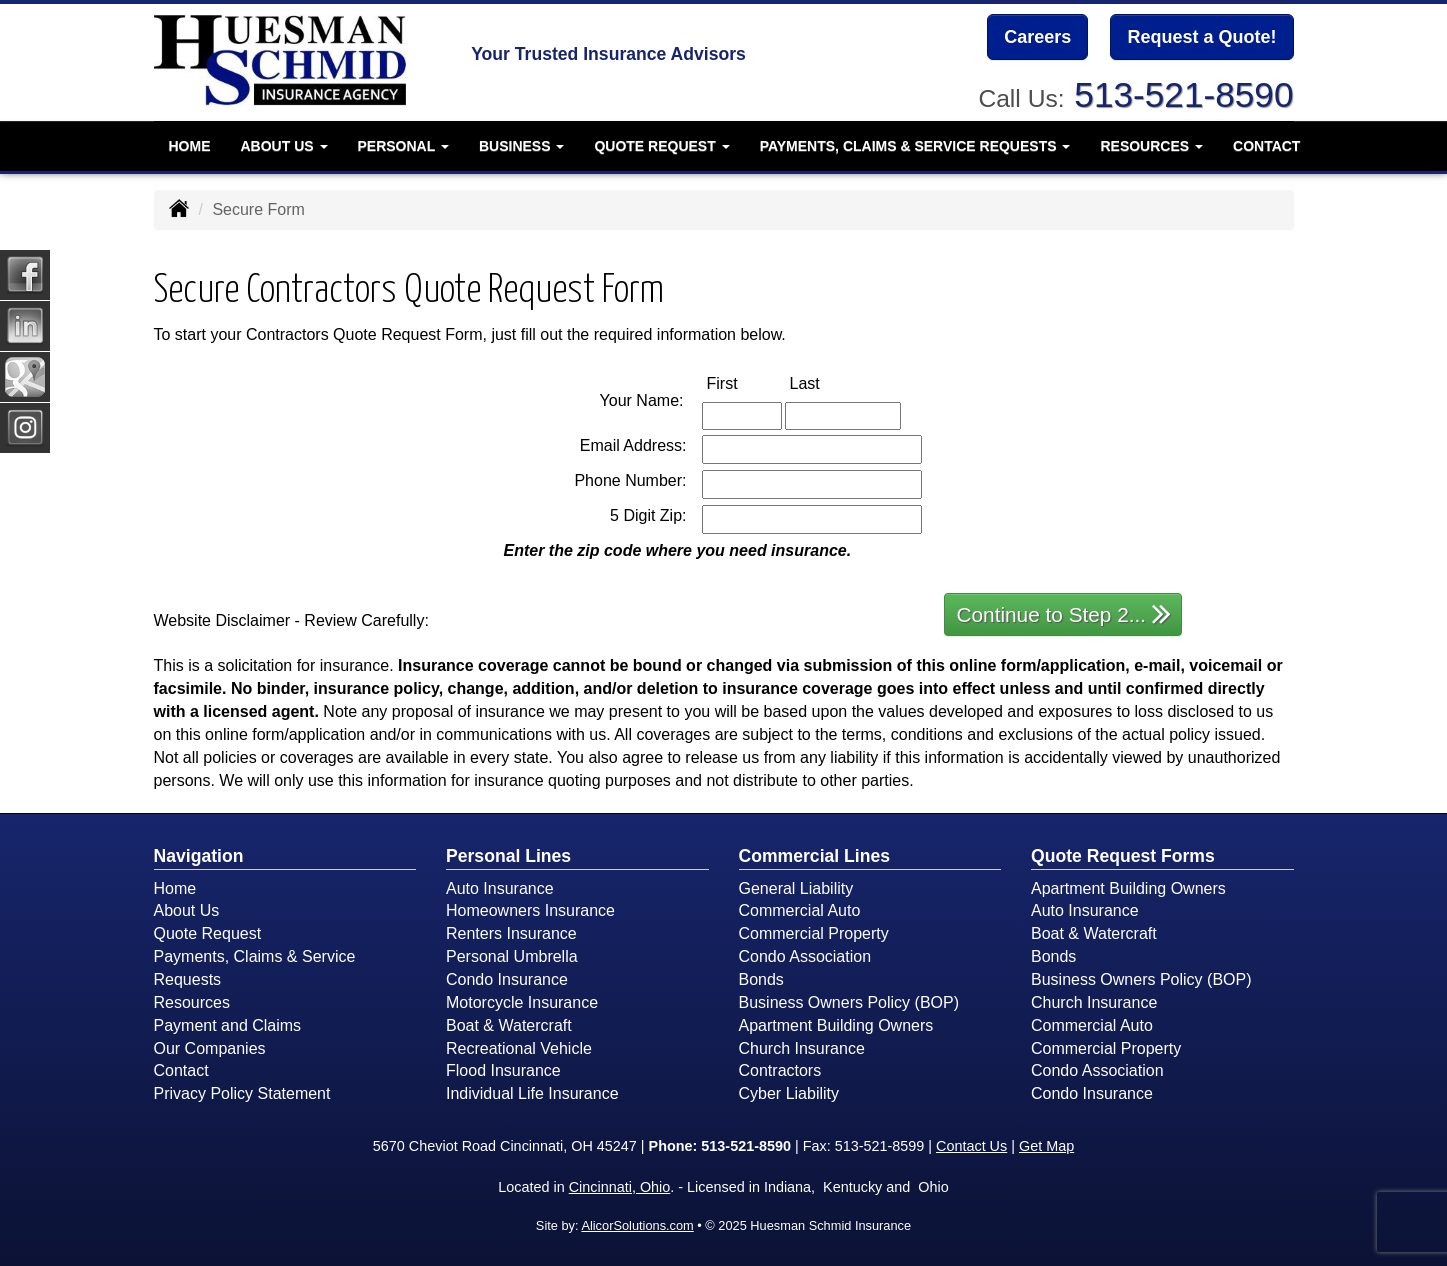 This screenshot has width=1447, height=1266. Describe the element at coordinates (500, 888) in the screenshot. I see `Auto Insurance` at that location.